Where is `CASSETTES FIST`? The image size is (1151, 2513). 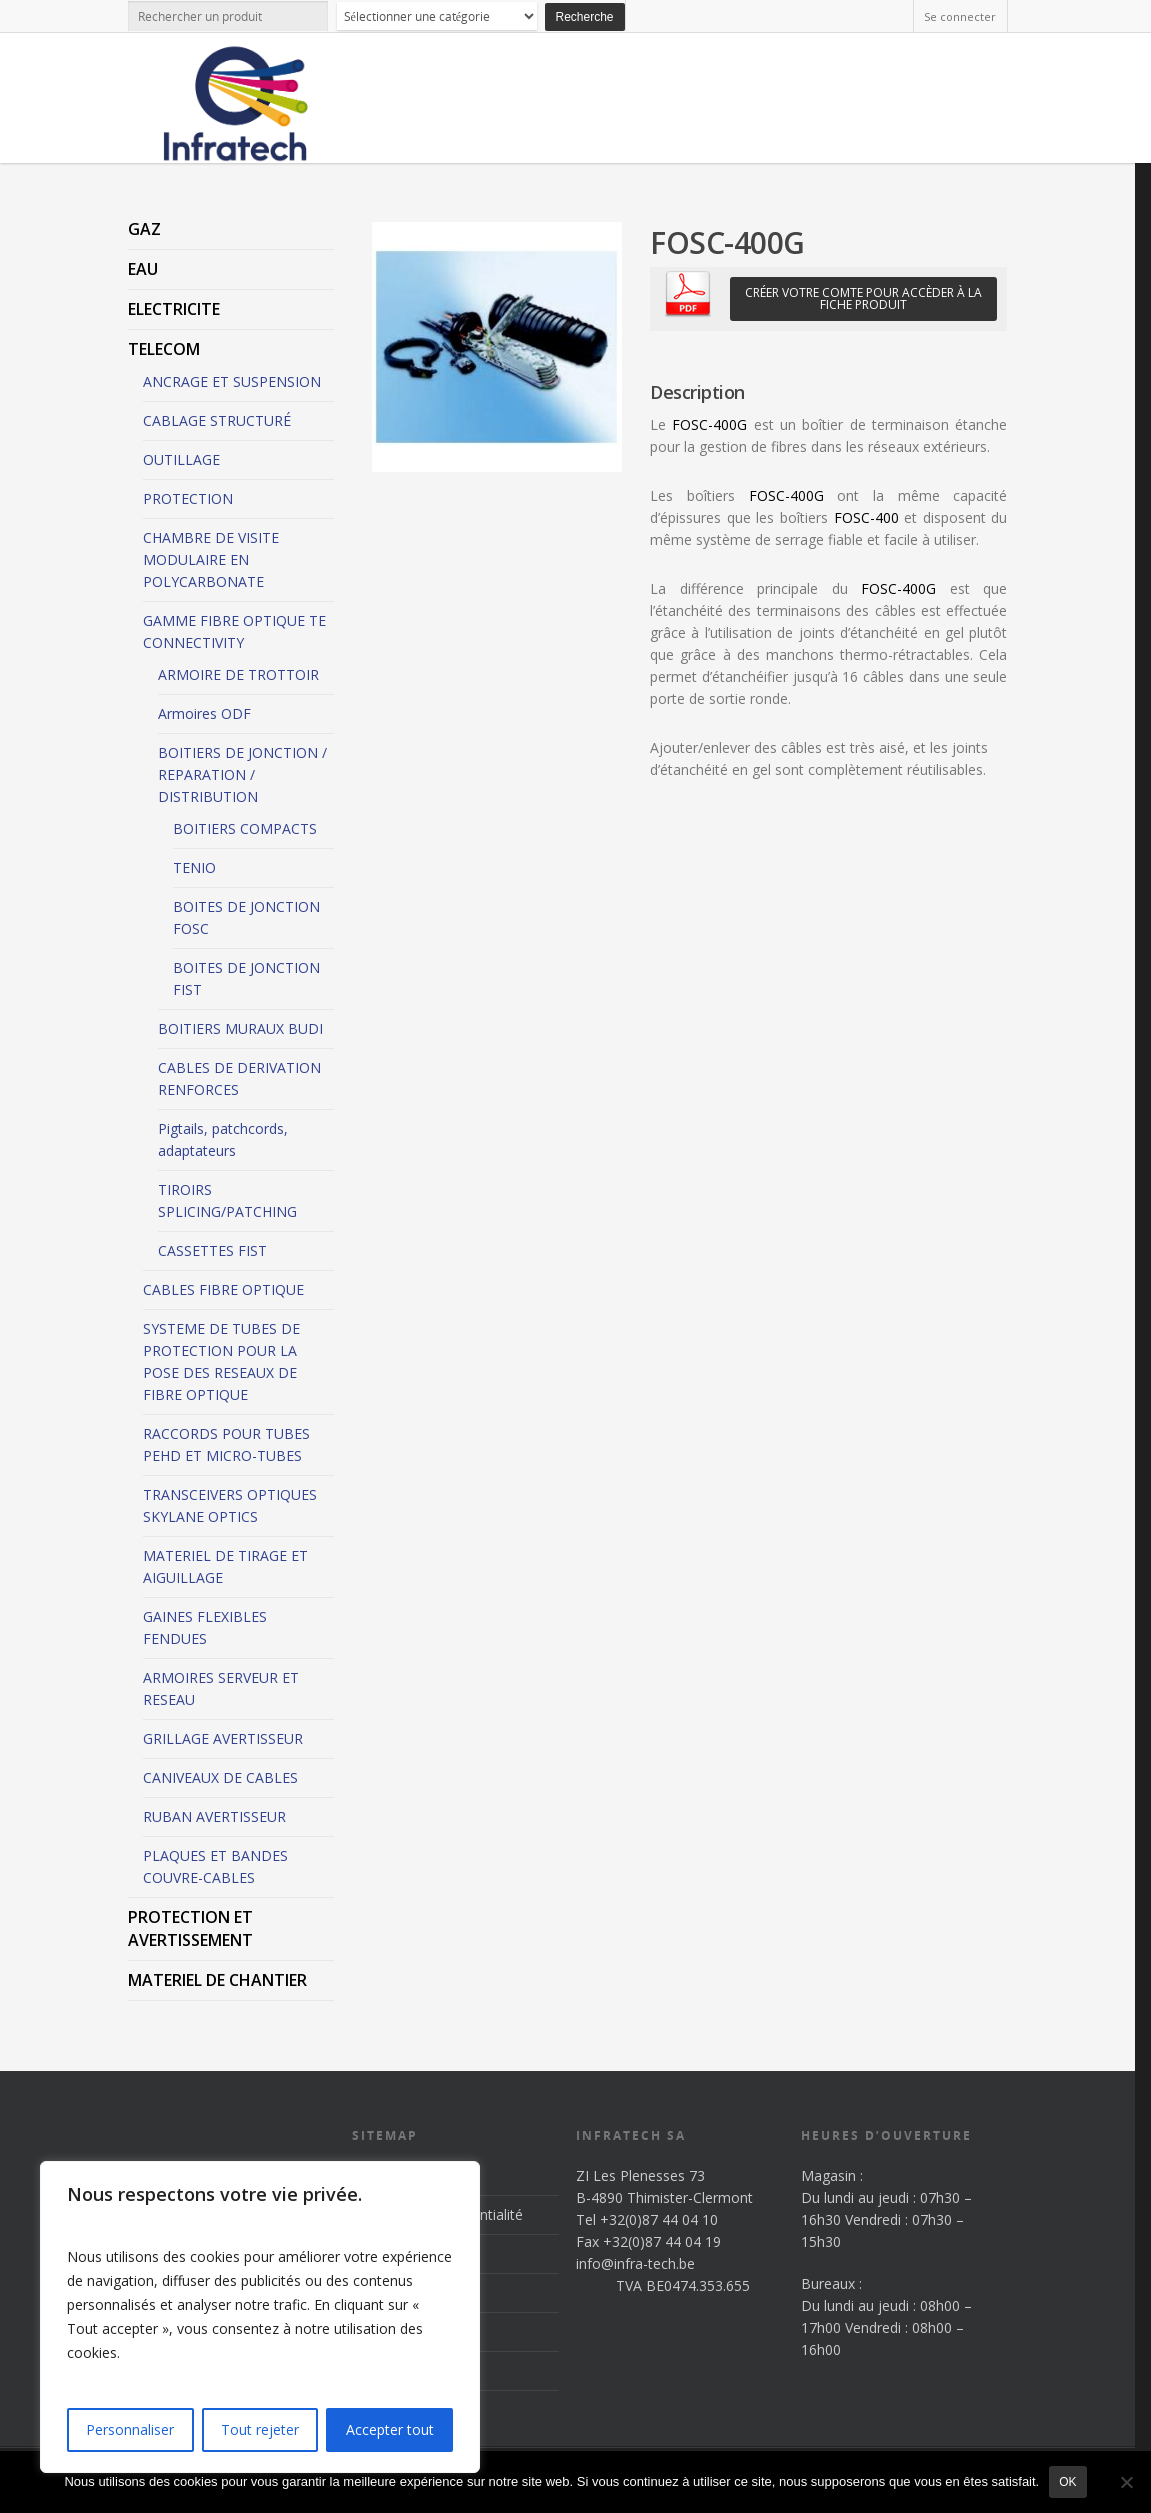
CASSETTES FIST is located at coordinates (212, 1250).